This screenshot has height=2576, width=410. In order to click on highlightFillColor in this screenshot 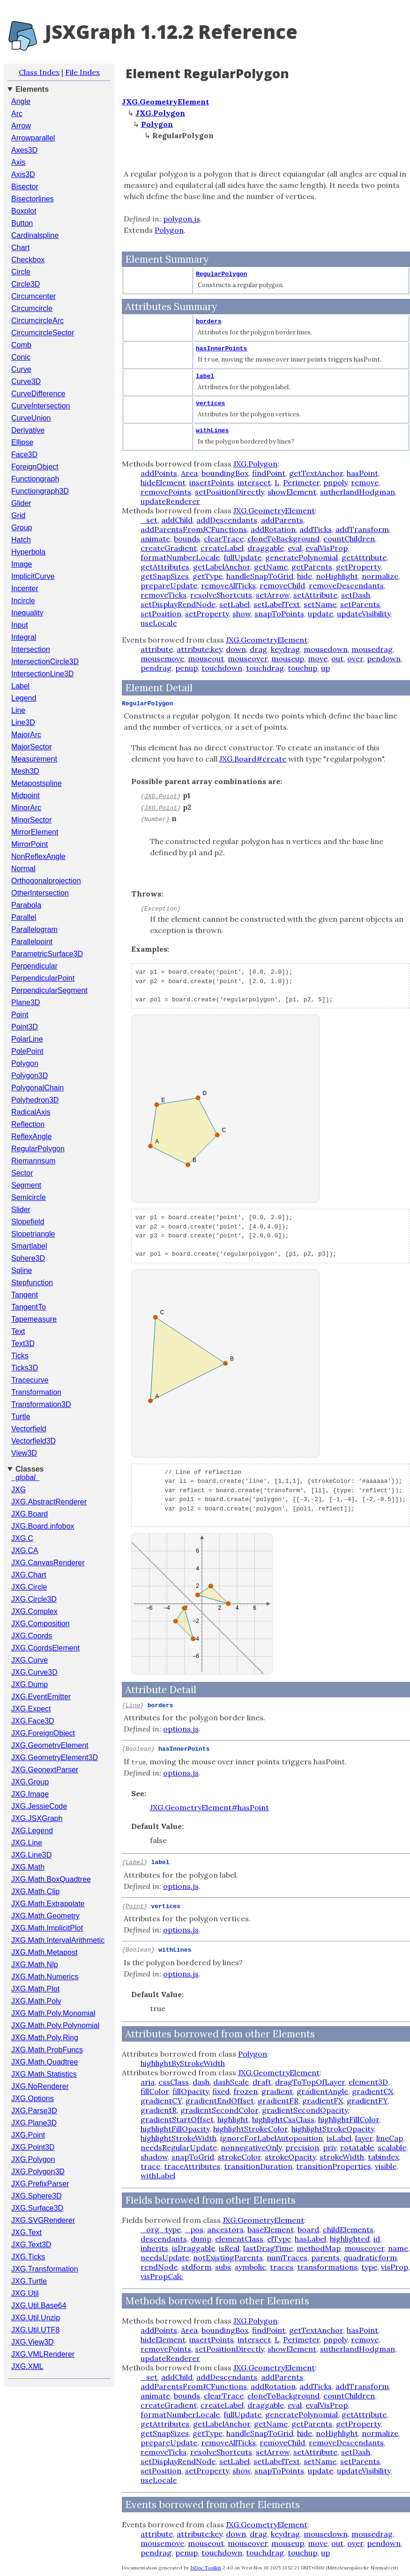, I will do `click(348, 2118)`.